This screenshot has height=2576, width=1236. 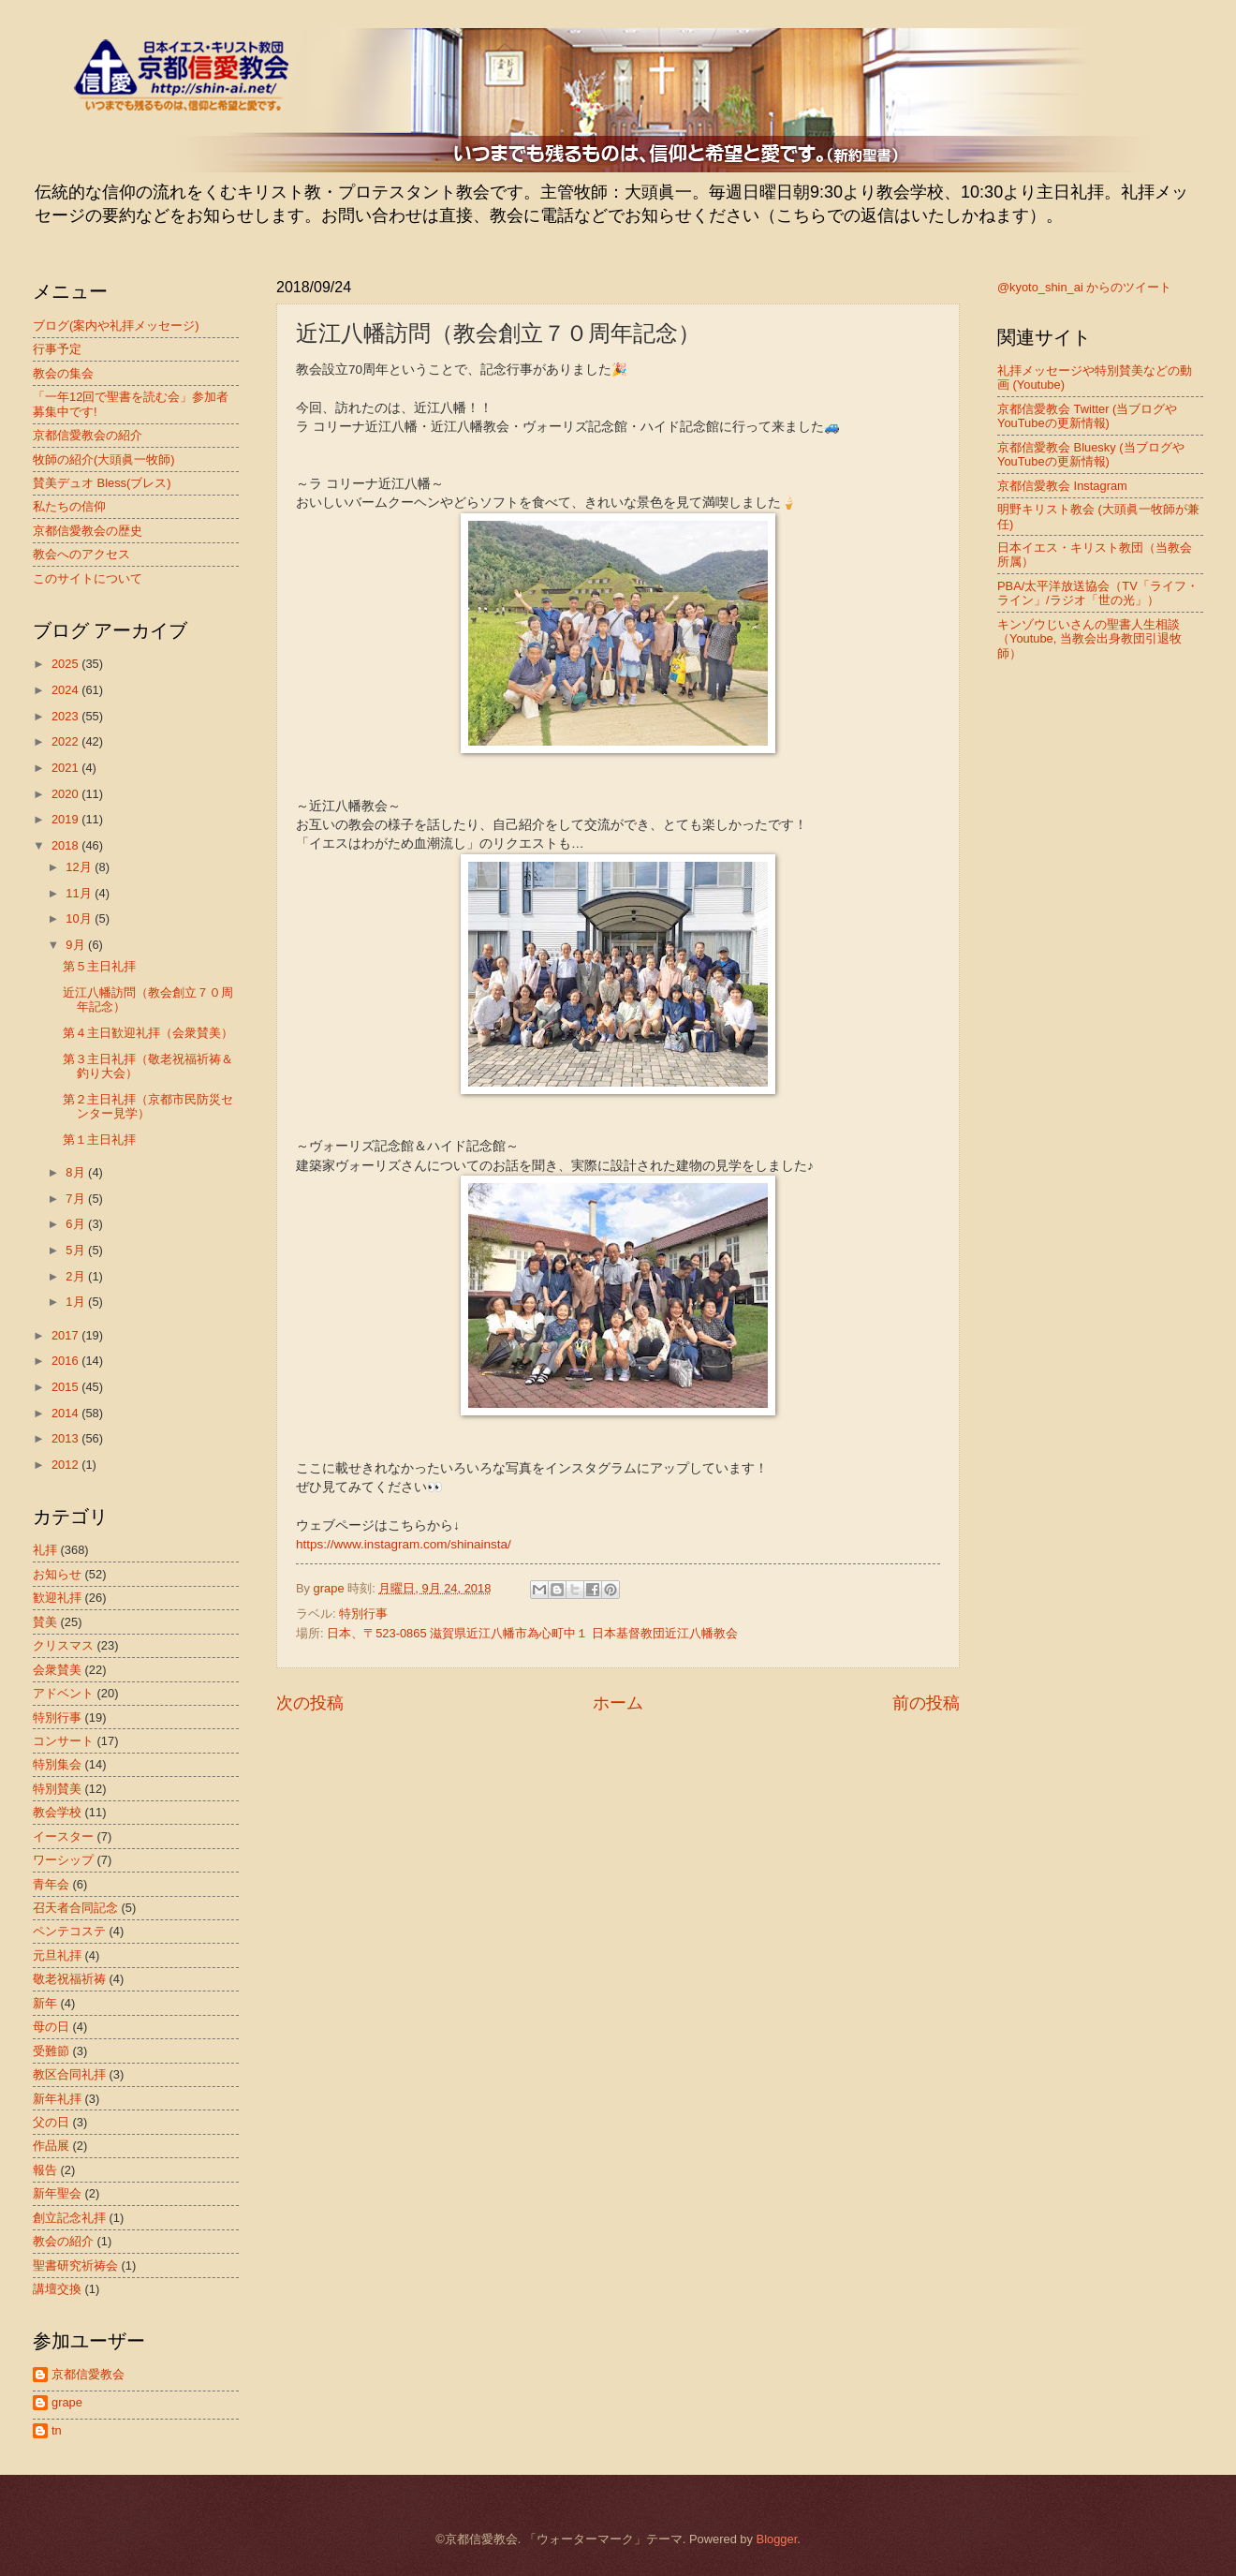 I want to click on 2020, so click(x=66, y=794).